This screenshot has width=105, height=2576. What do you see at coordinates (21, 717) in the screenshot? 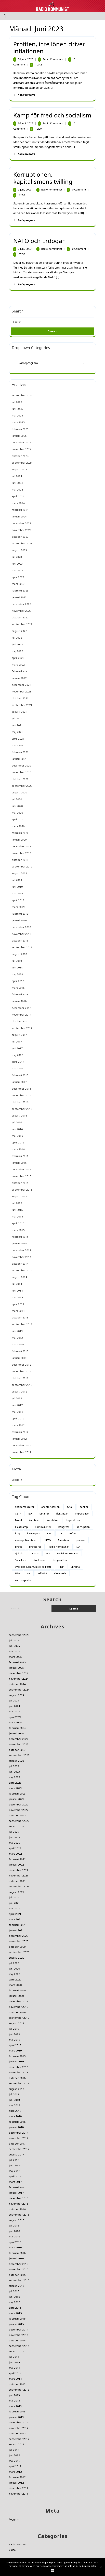
I see `november 2017` at bounding box center [21, 717].